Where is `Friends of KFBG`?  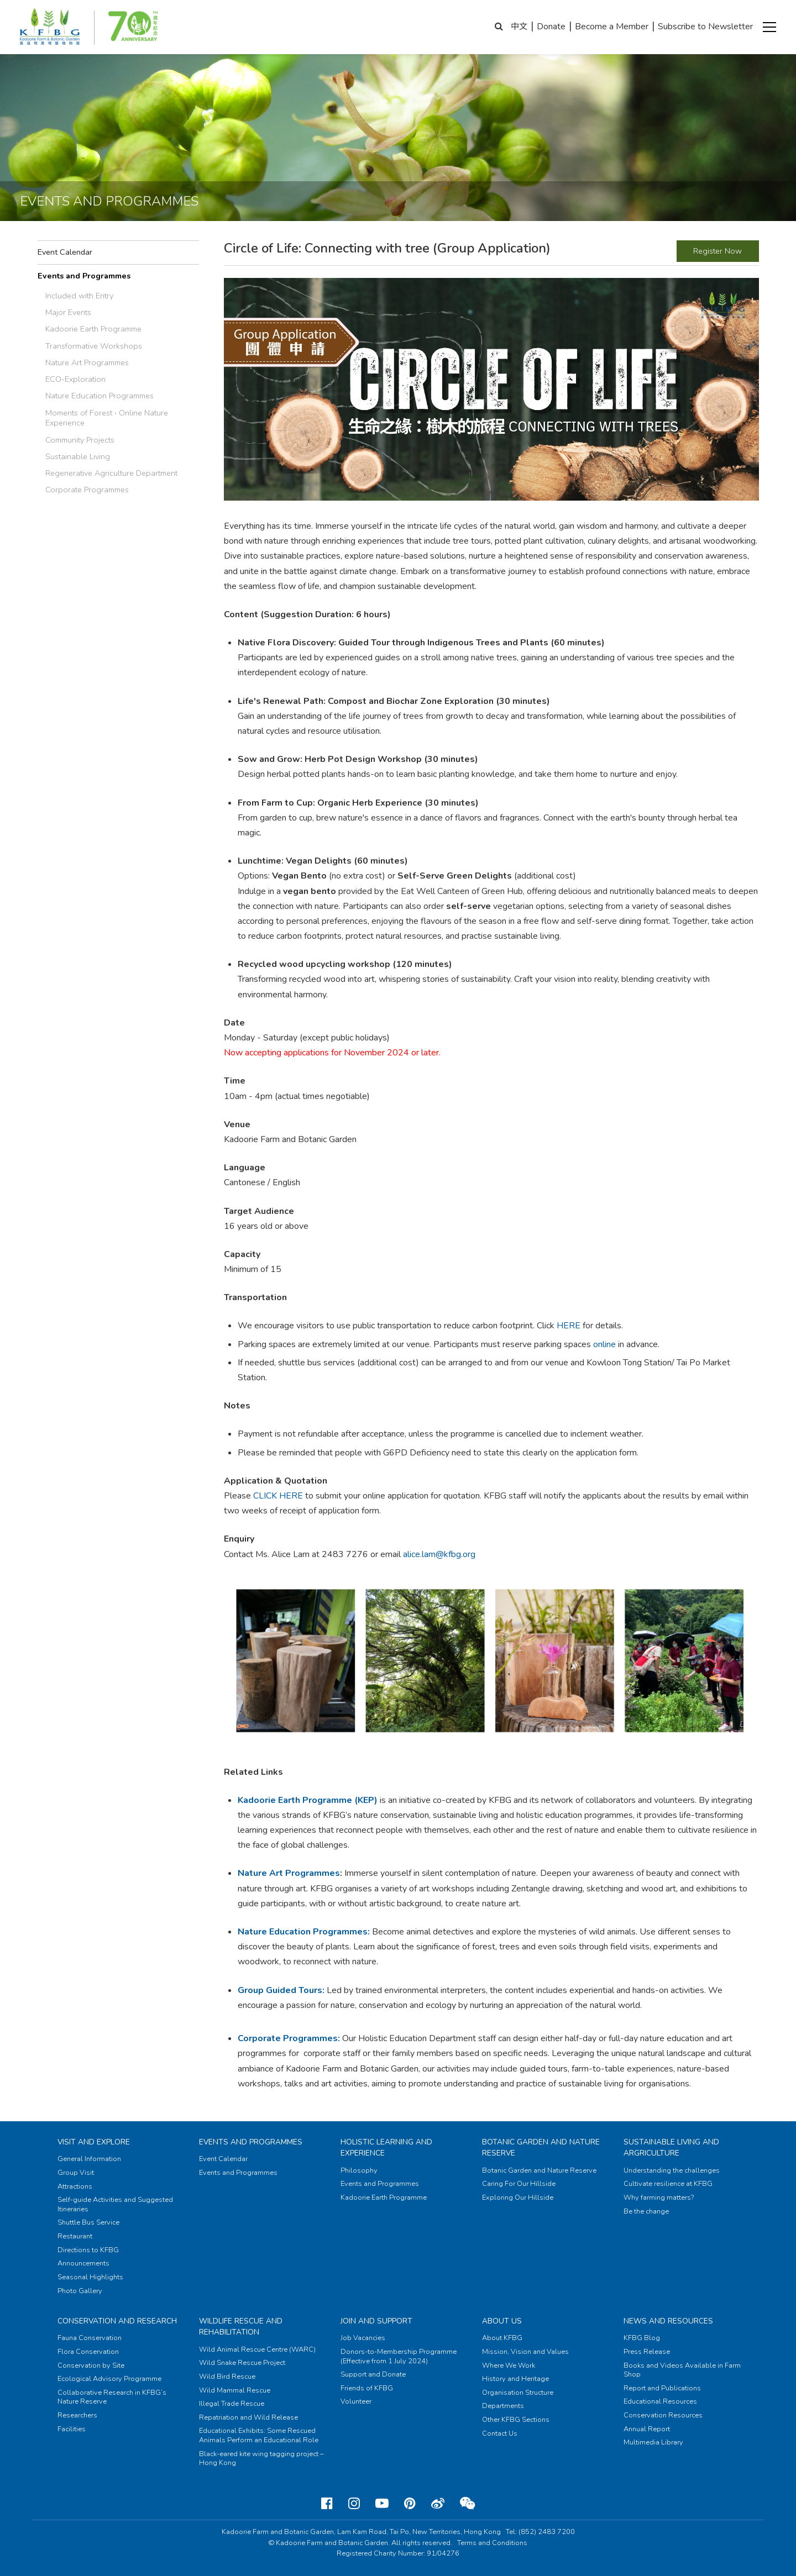 Friends of KFBG is located at coordinates (367, 2388).